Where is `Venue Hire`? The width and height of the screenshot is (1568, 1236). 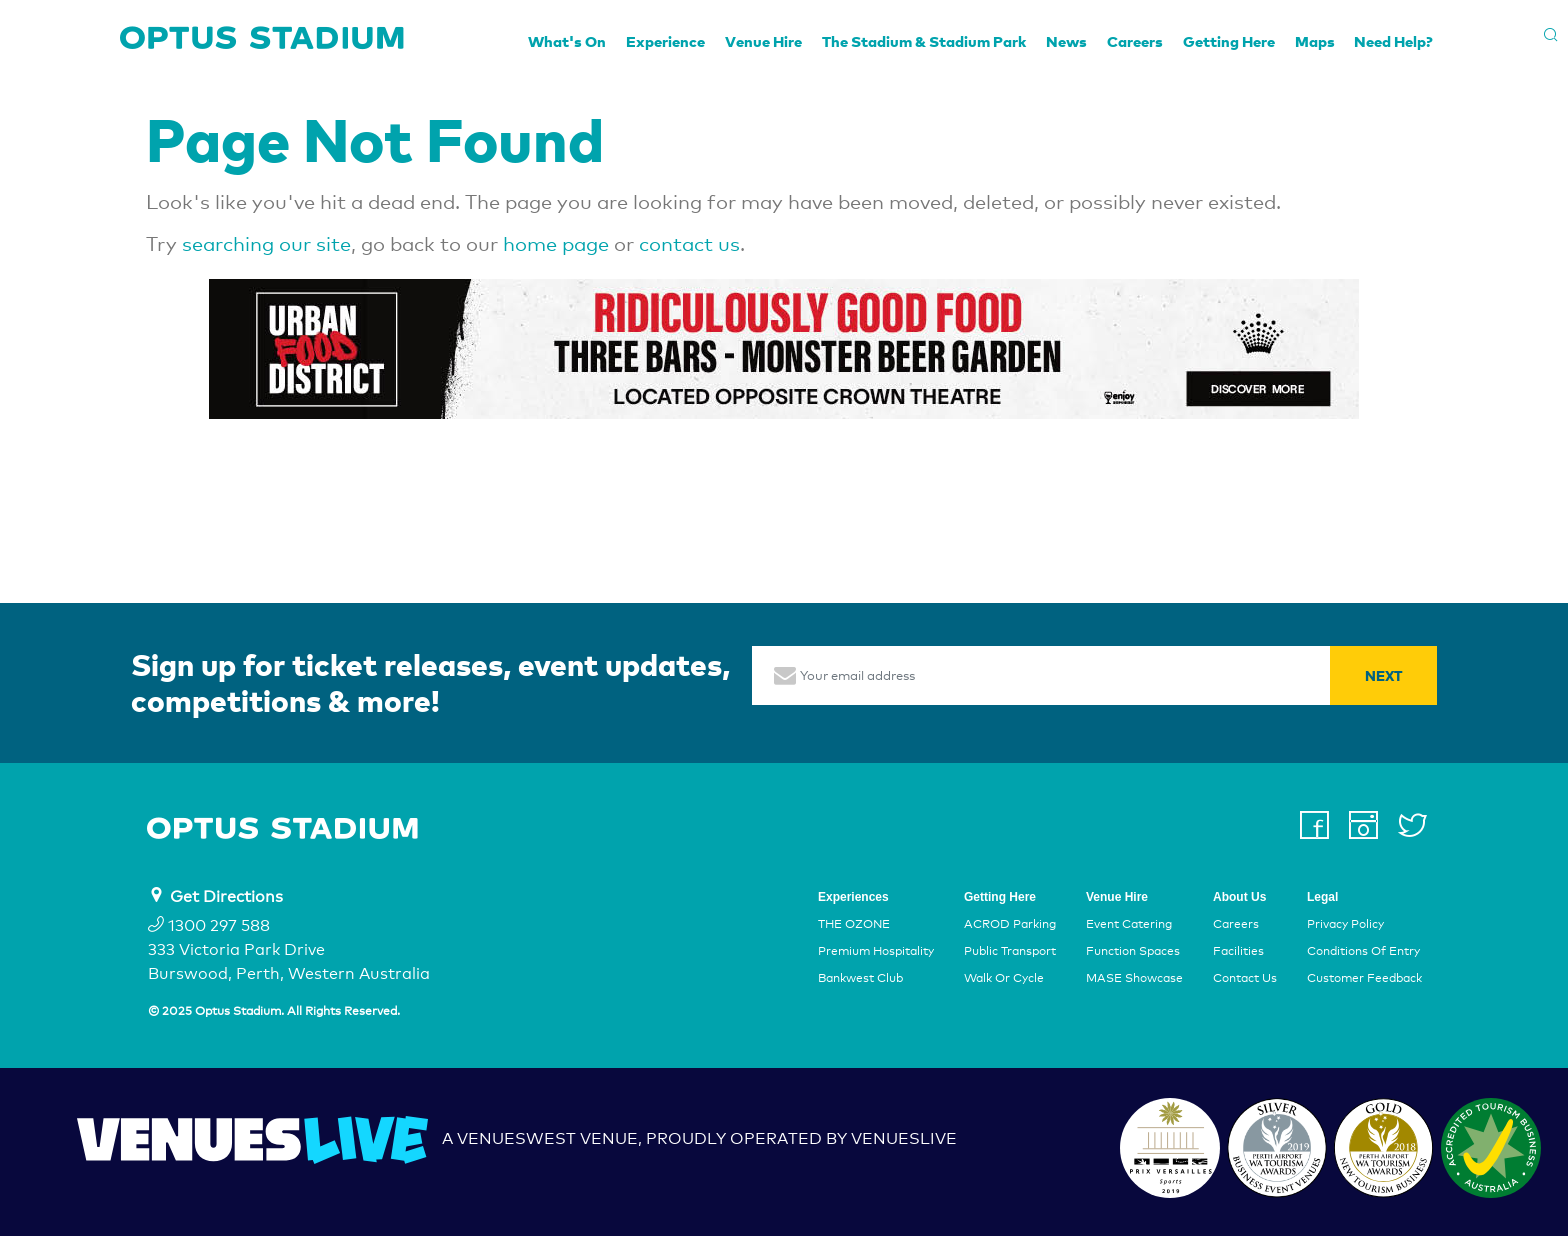 Venue Hire is located at coordinates (763, 41).